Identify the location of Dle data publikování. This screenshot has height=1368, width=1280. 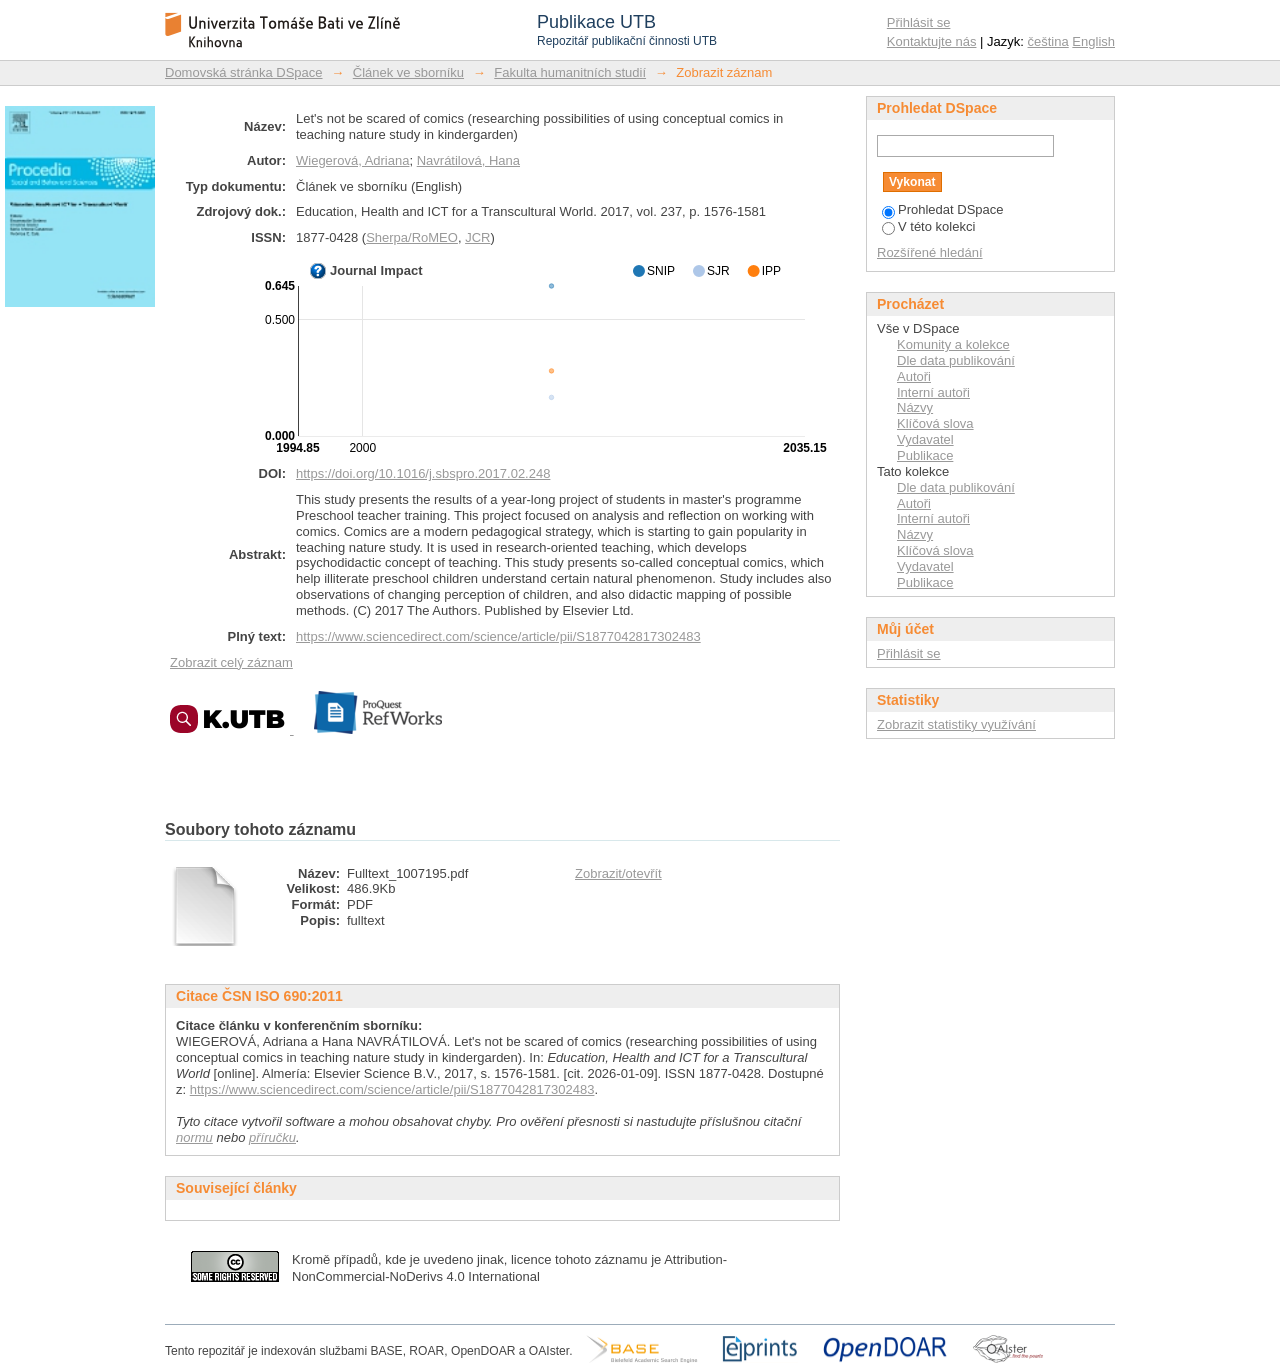
(956, 360).